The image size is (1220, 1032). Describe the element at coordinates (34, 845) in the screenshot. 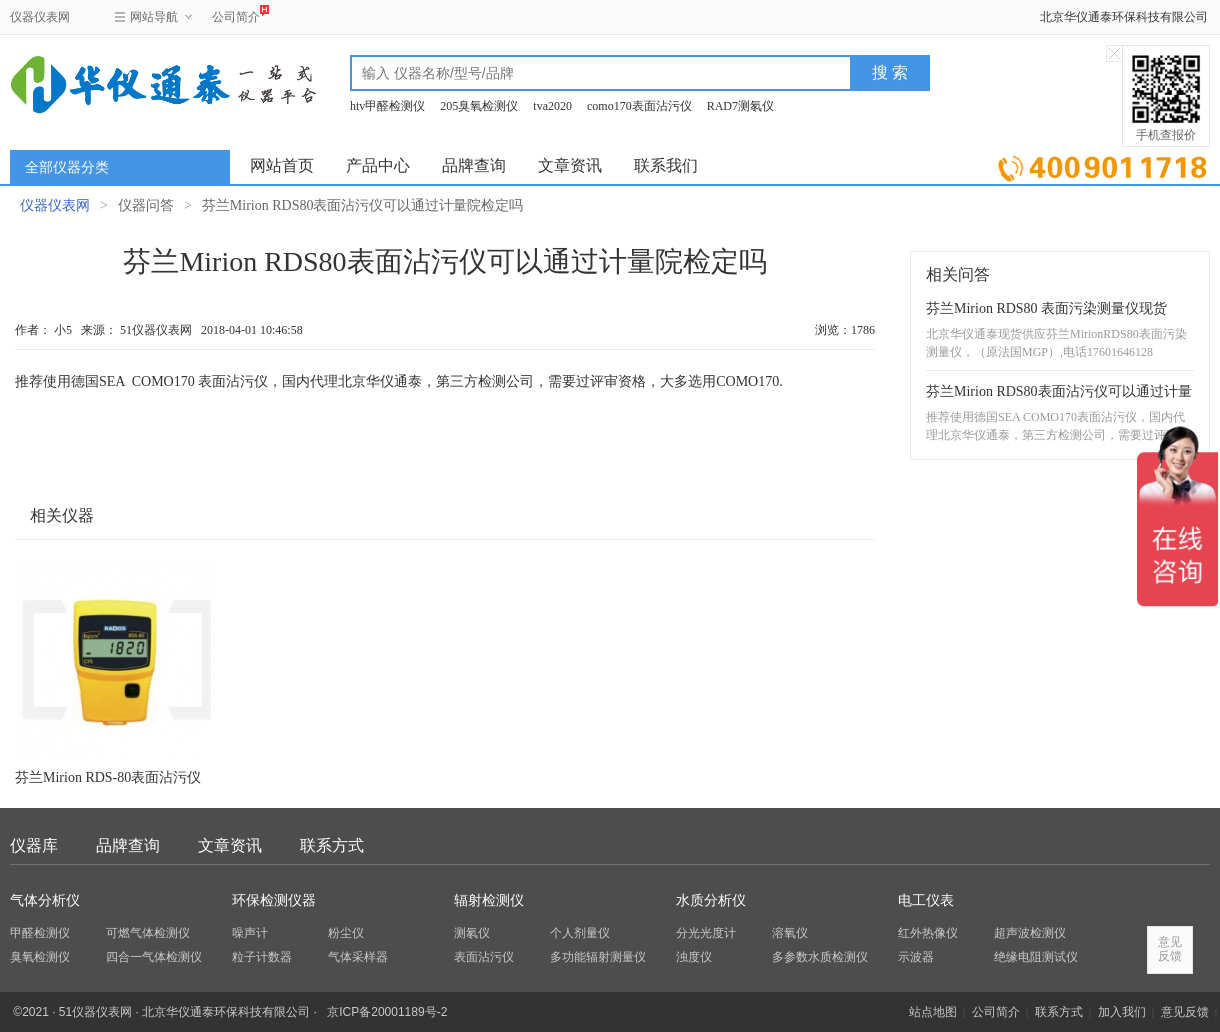

I see `仪器库` at that location.